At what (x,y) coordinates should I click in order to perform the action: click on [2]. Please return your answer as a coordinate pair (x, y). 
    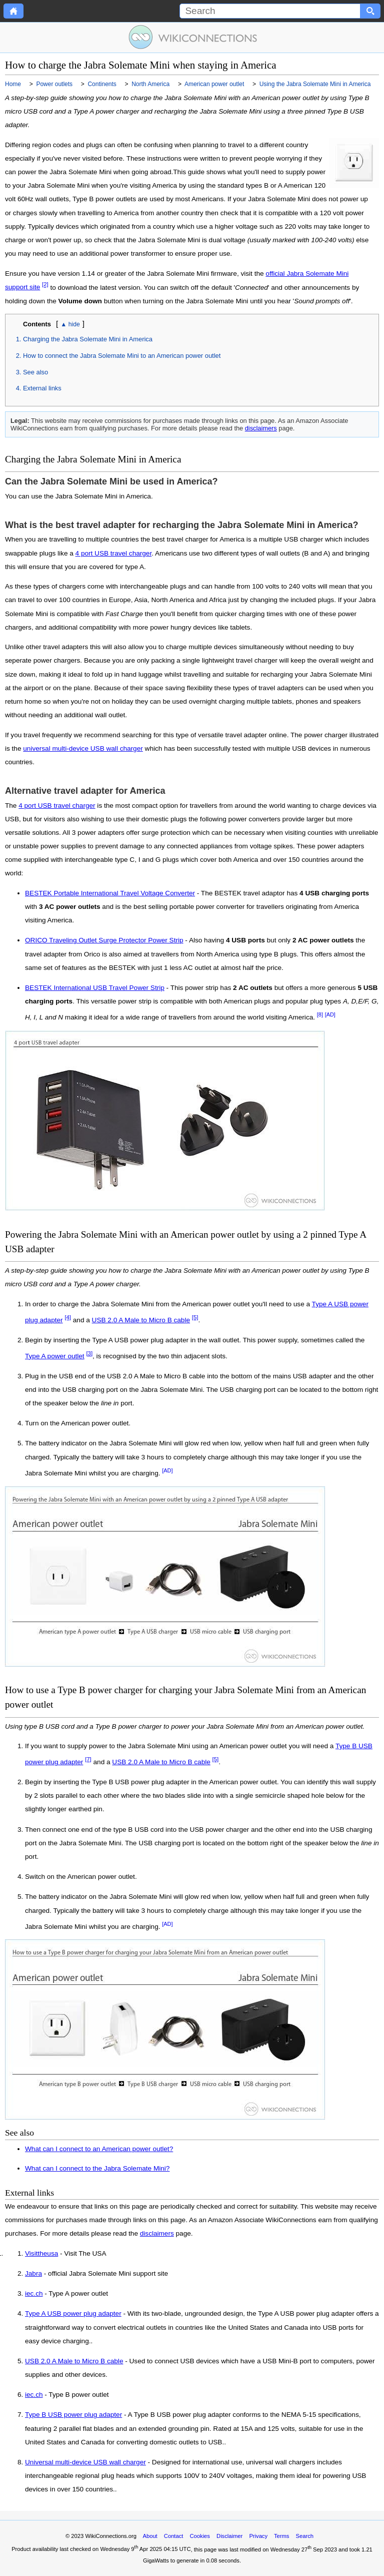
    Looking at the image, I should click on (45, 285).